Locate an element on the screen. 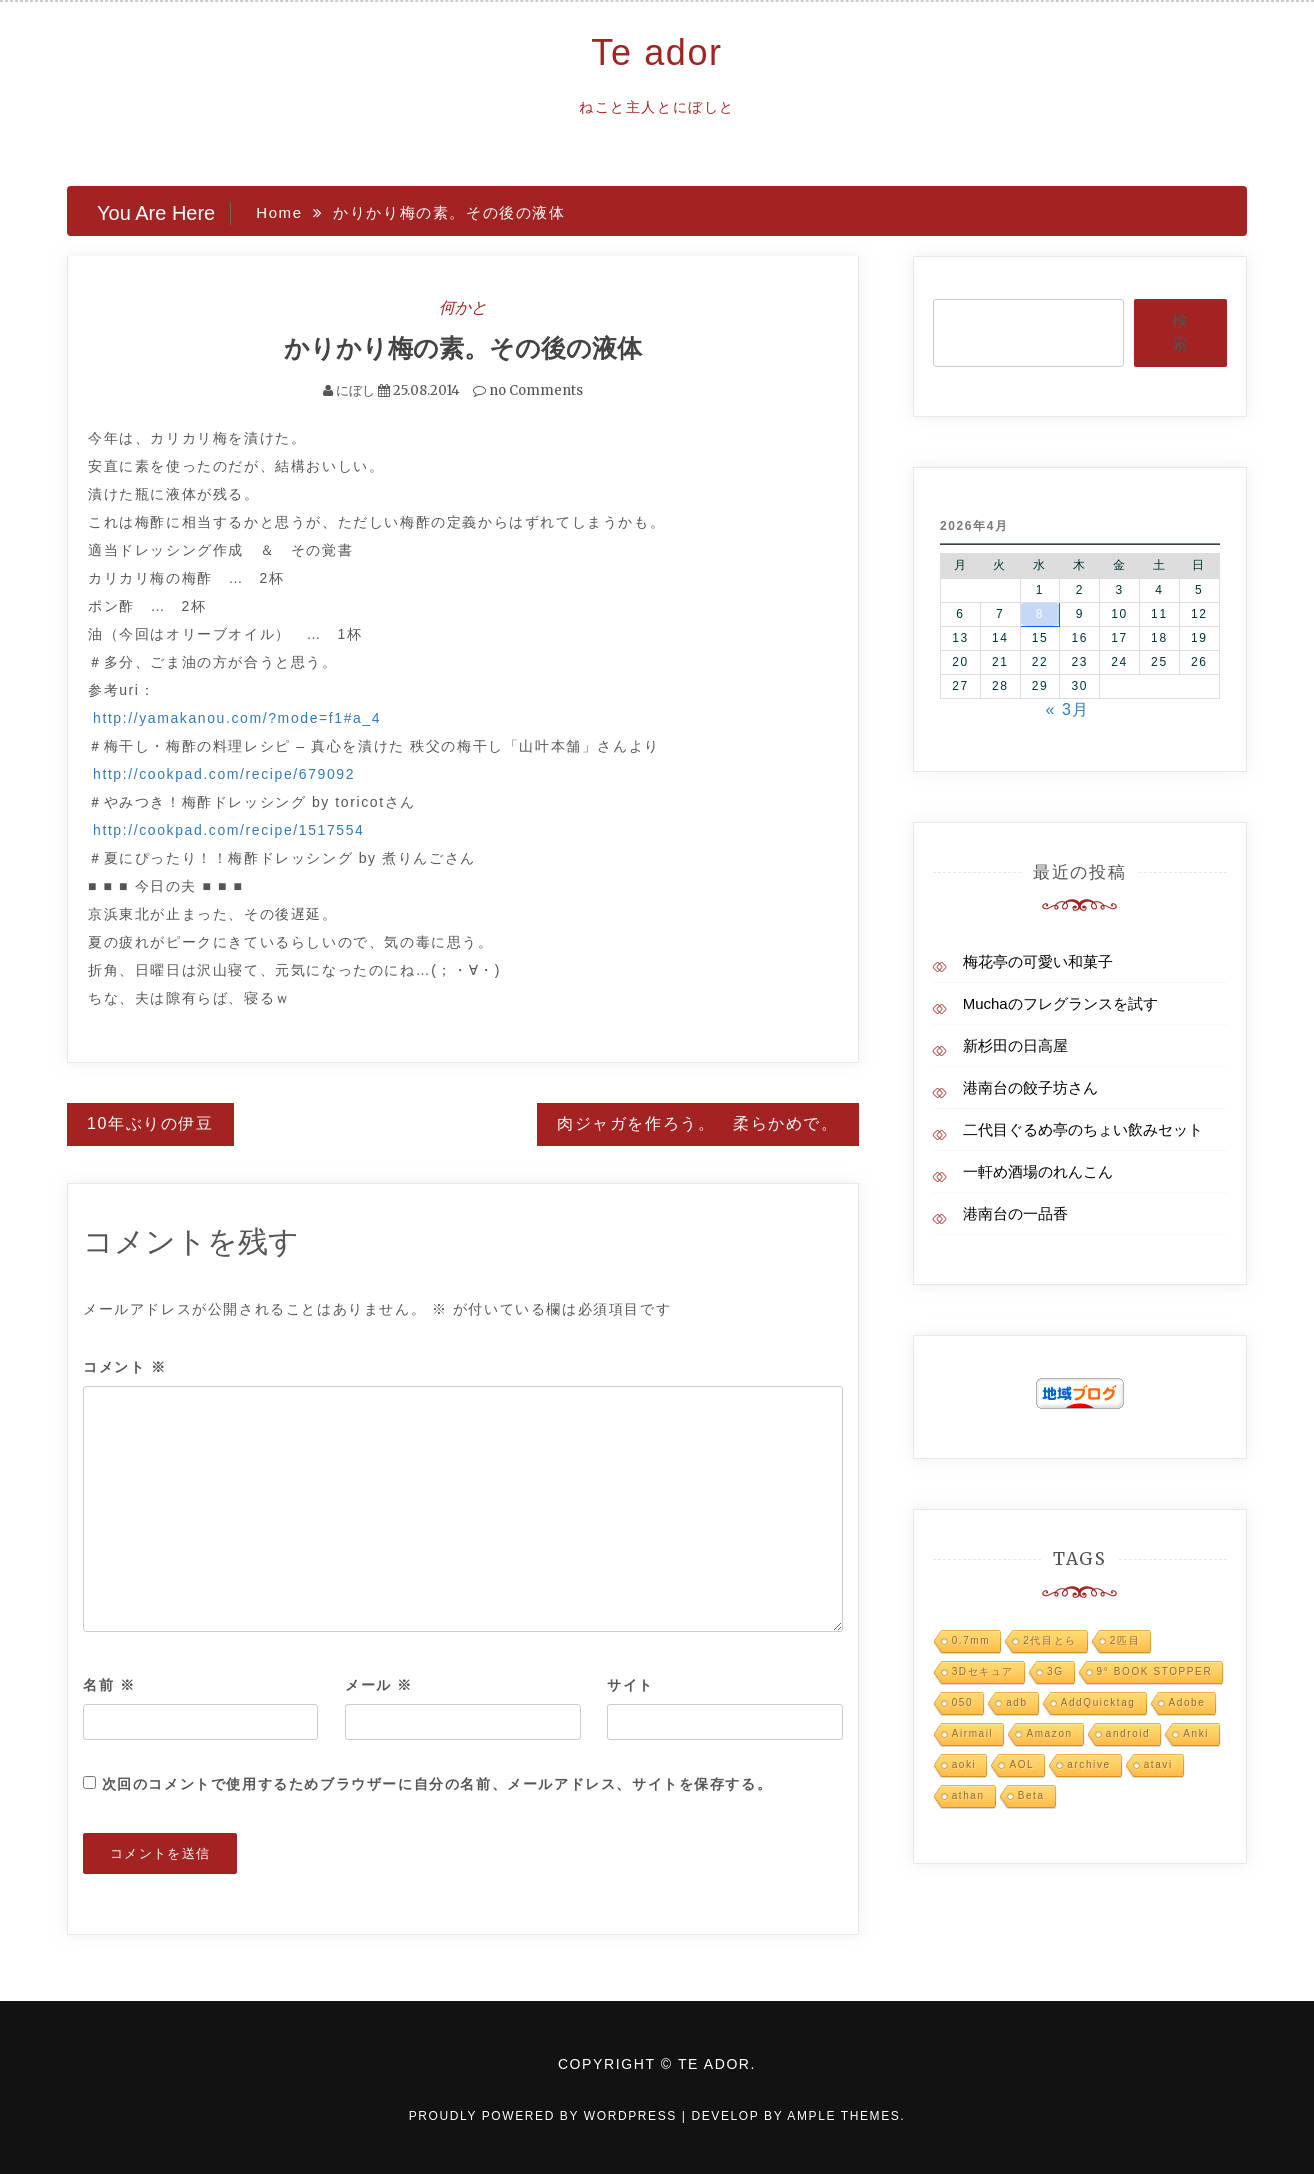 The image size is (1314, 2174). 2匹目 is located at coordinates (1125, 1640).